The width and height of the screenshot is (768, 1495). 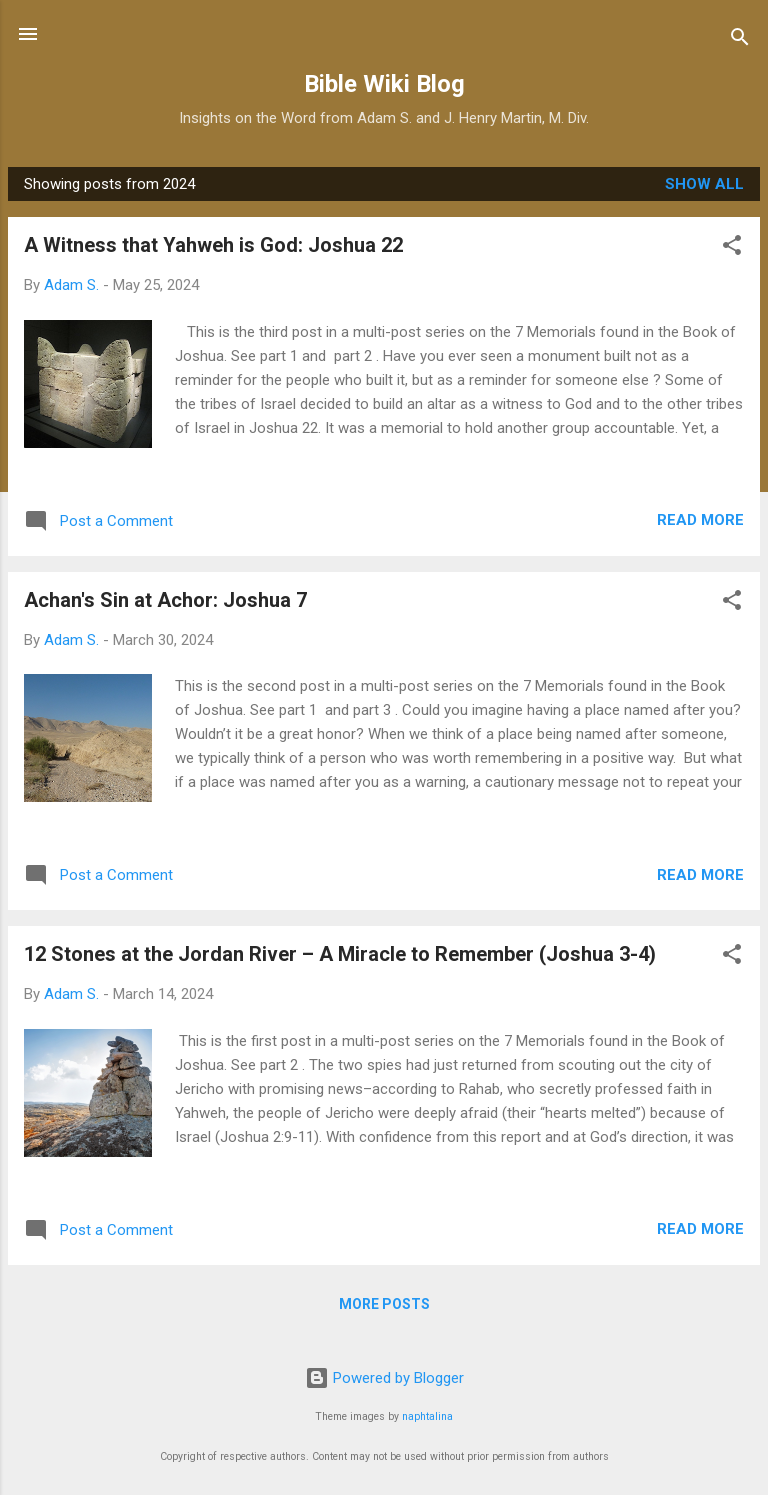 What do you see at coordinates (213, 245) in the screenshot?
I see `A Witness that Yahweh is God: Joshua 22` at bounding box center [213, 245].